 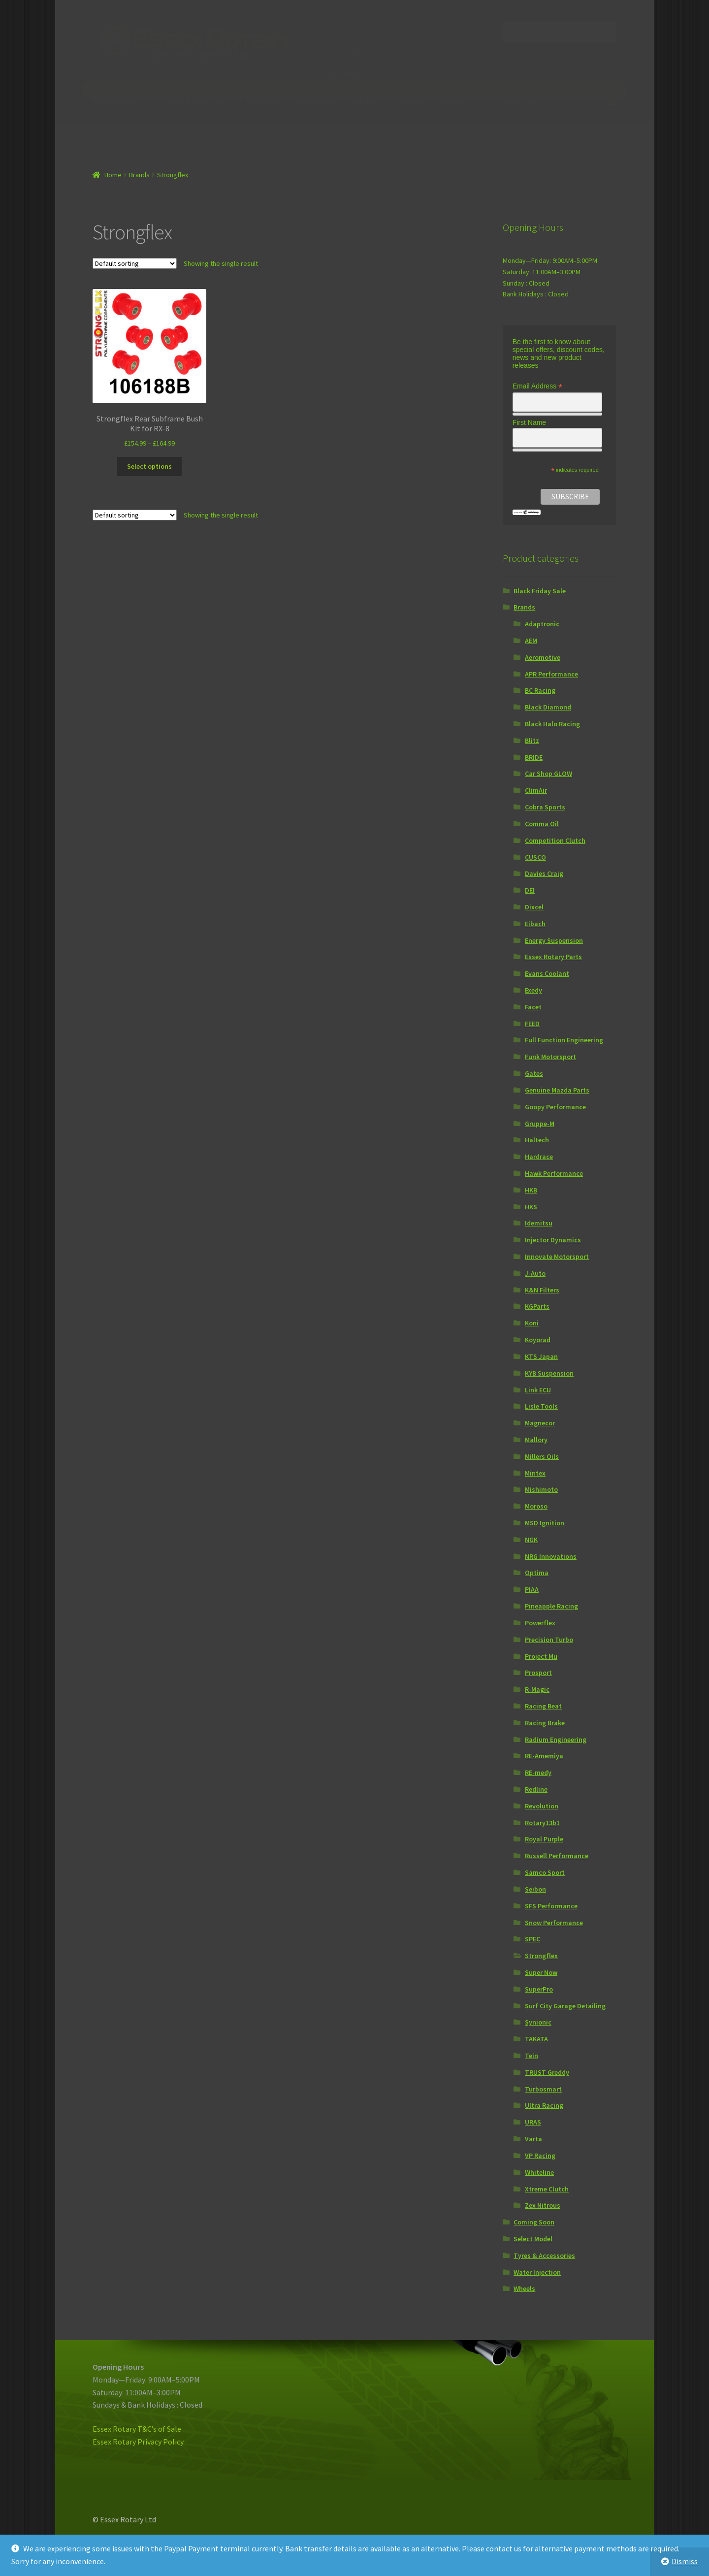 I want to click on Precision Turbo, so click(x=549, y=1639).